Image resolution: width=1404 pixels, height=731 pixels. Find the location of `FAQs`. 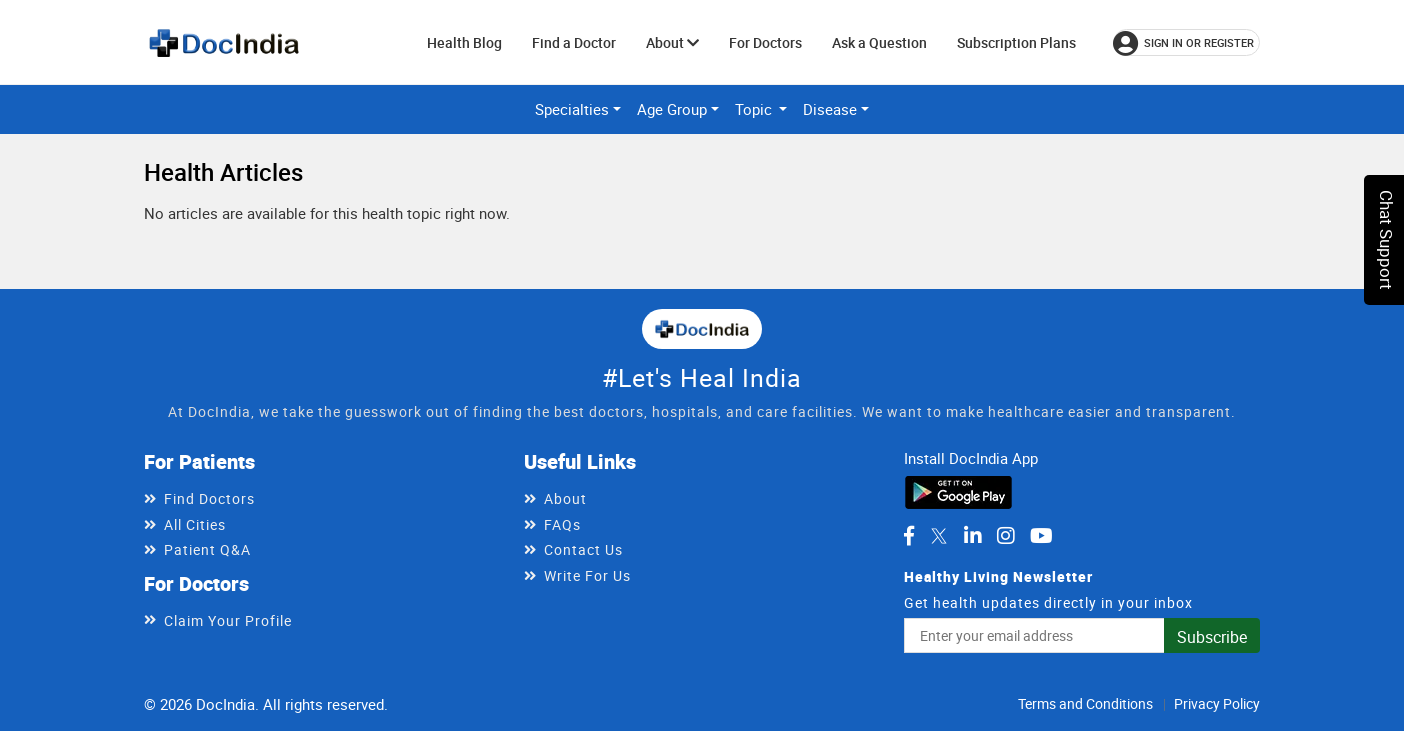

FAQs is located at coordinates (562, 524).